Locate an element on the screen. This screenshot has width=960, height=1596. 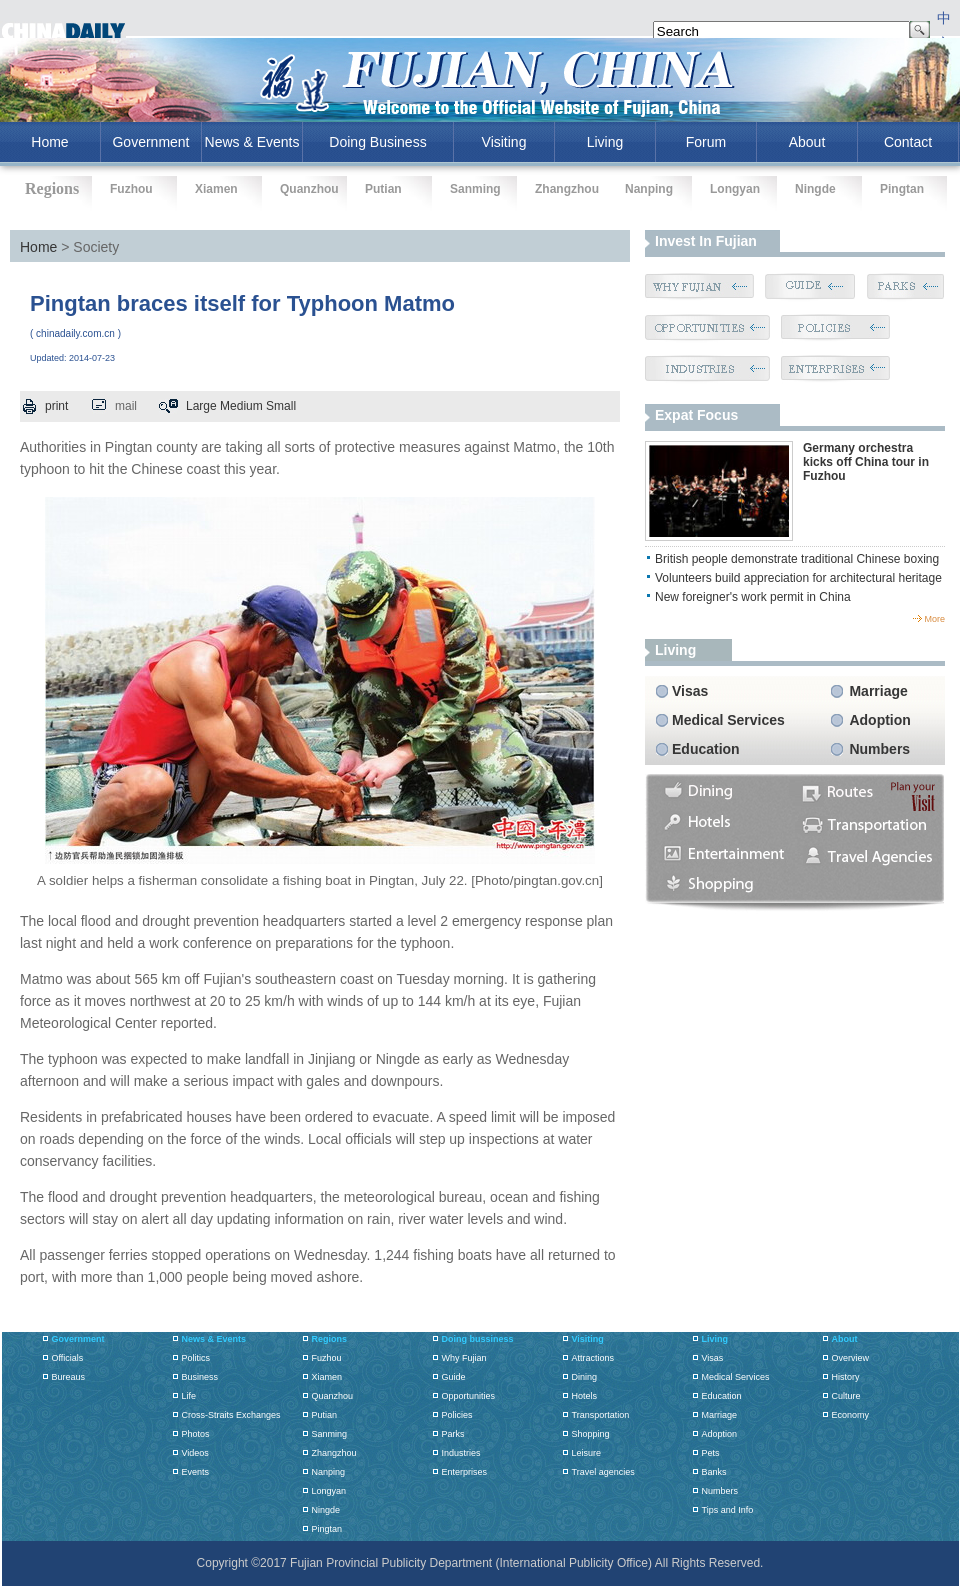
Zhangzhou is located at coordinates (567, 189).